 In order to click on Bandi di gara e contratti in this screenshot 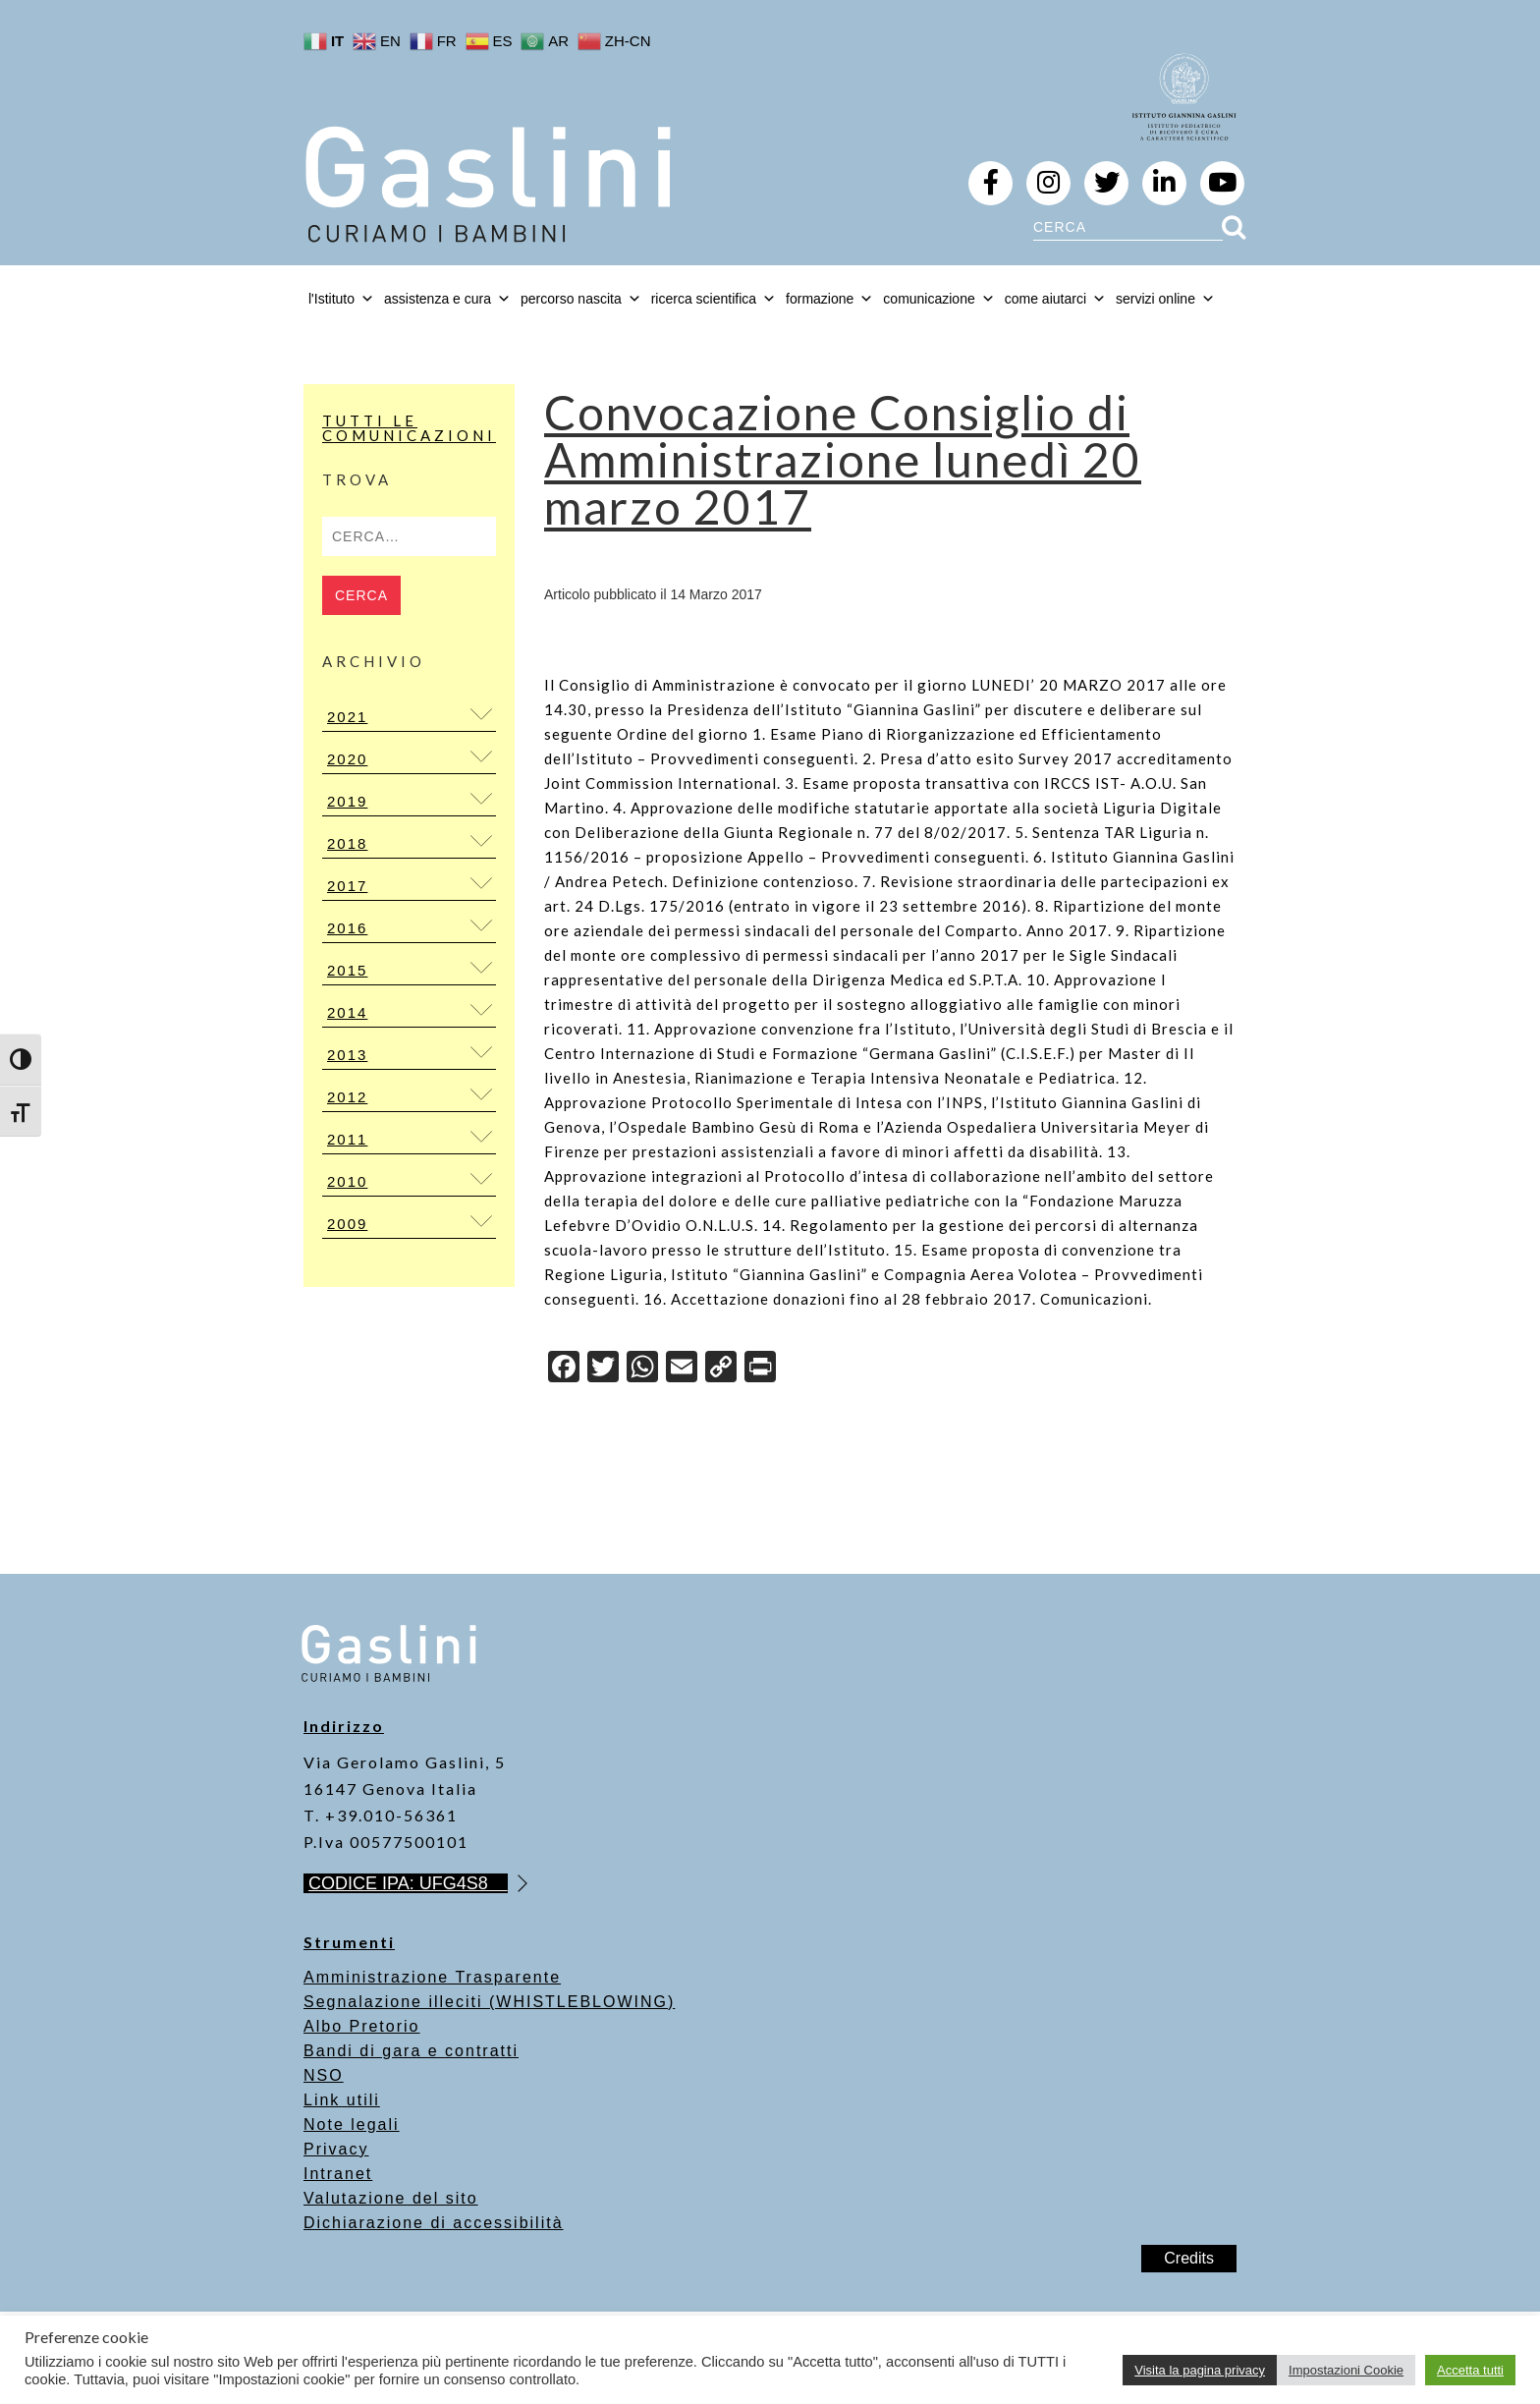, I will do `click(411, 2050)`.